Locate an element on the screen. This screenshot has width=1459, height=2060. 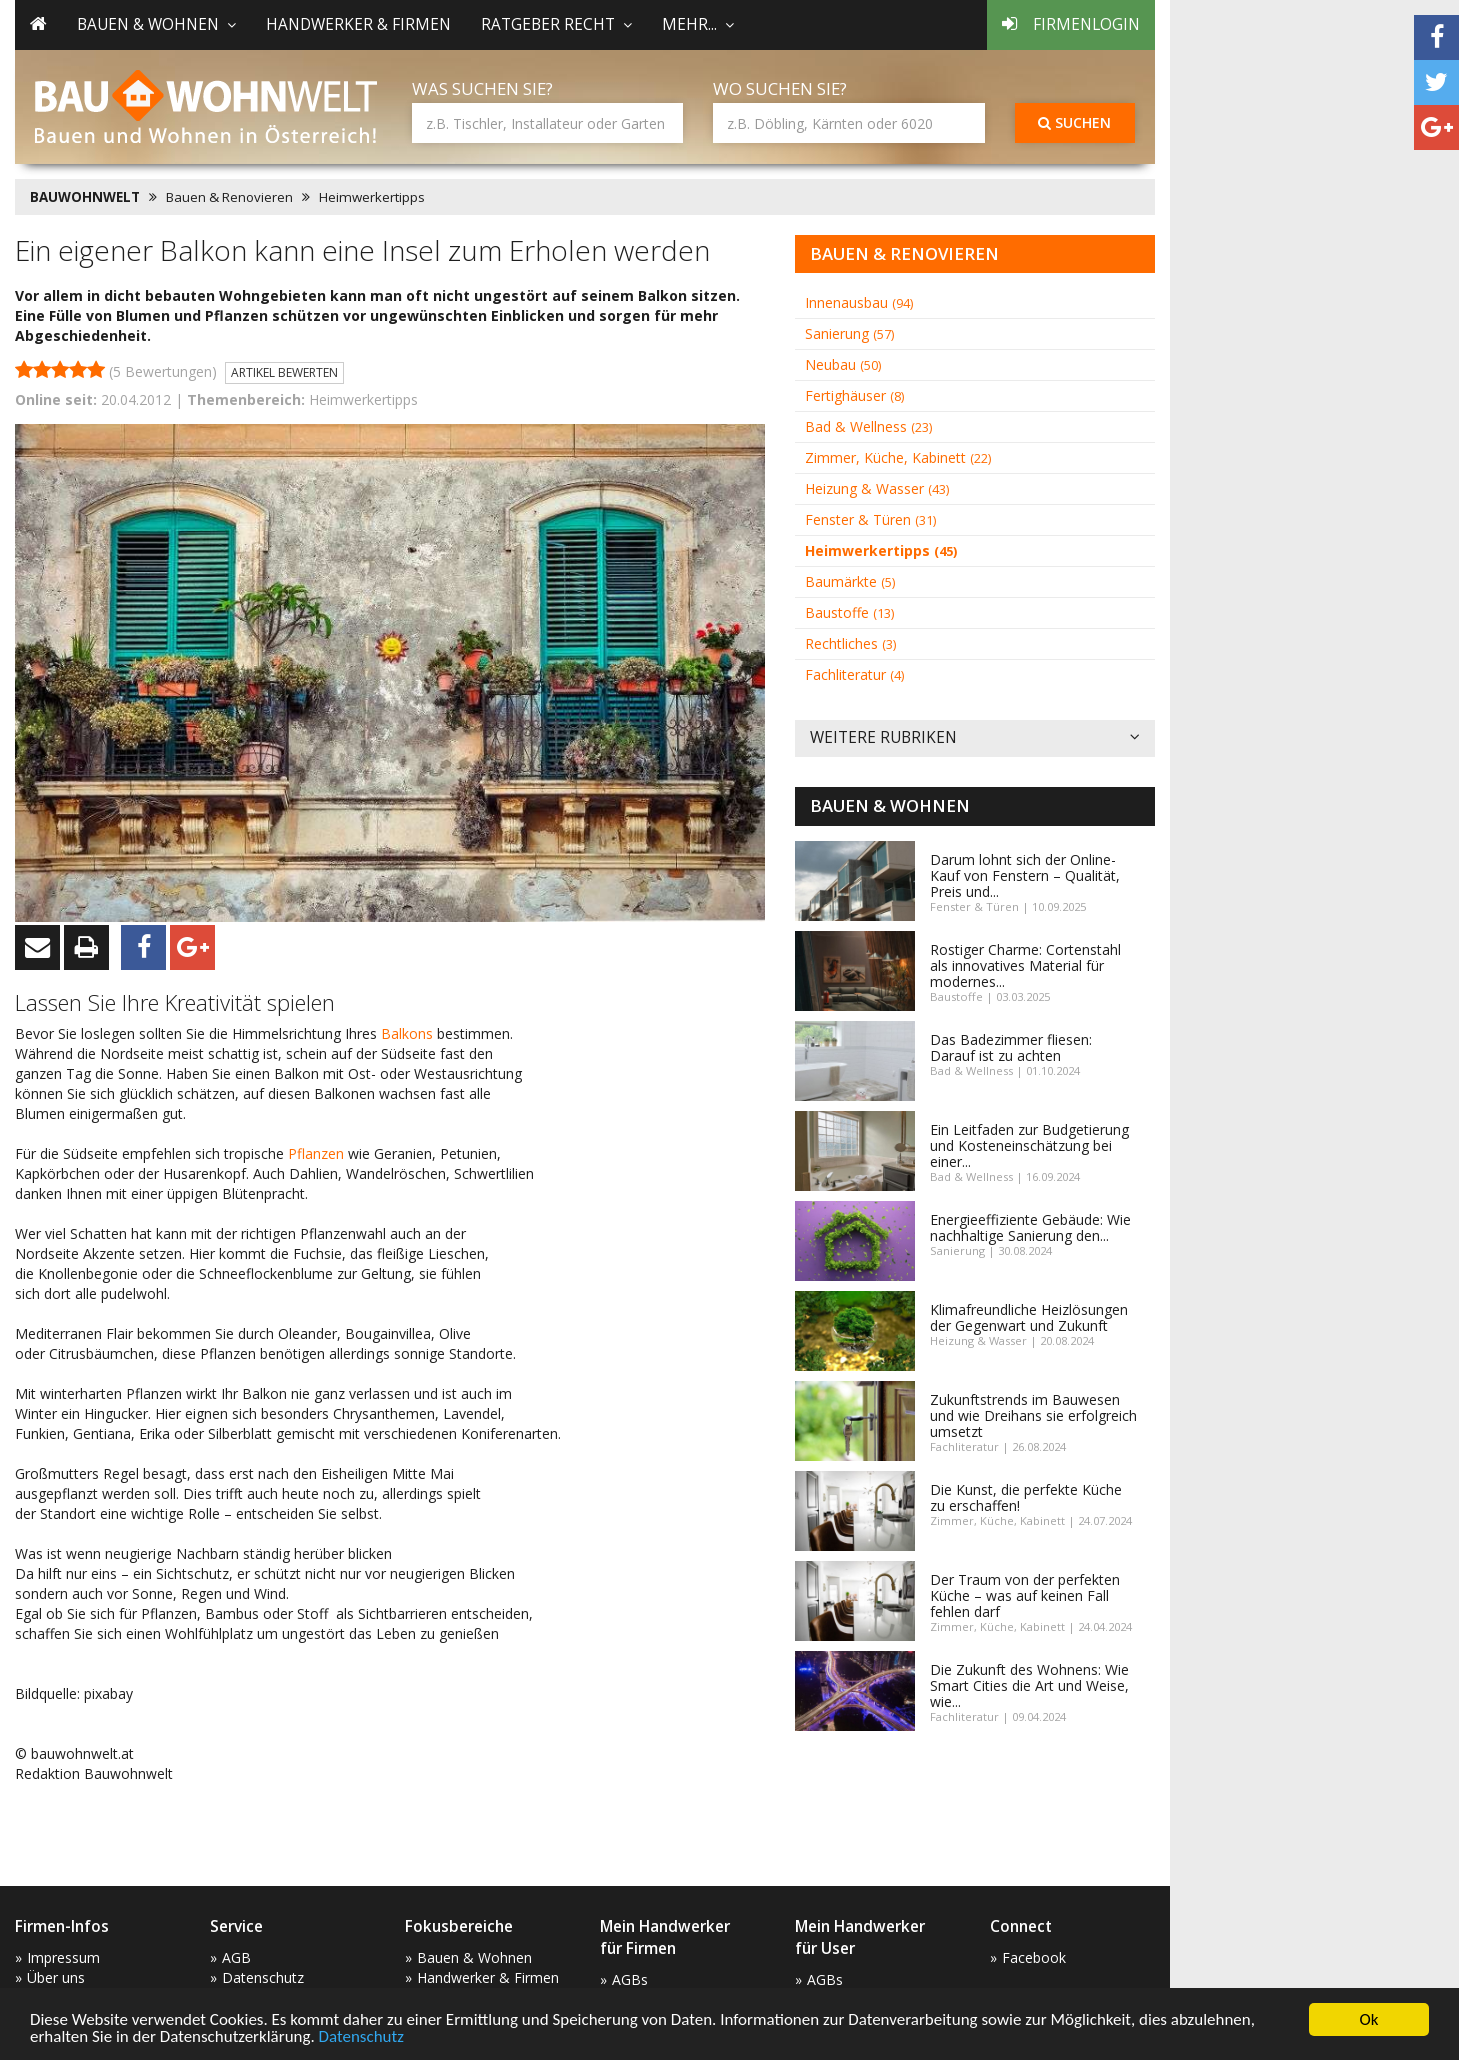
Rechtliches is located at coordinates (850, 643).